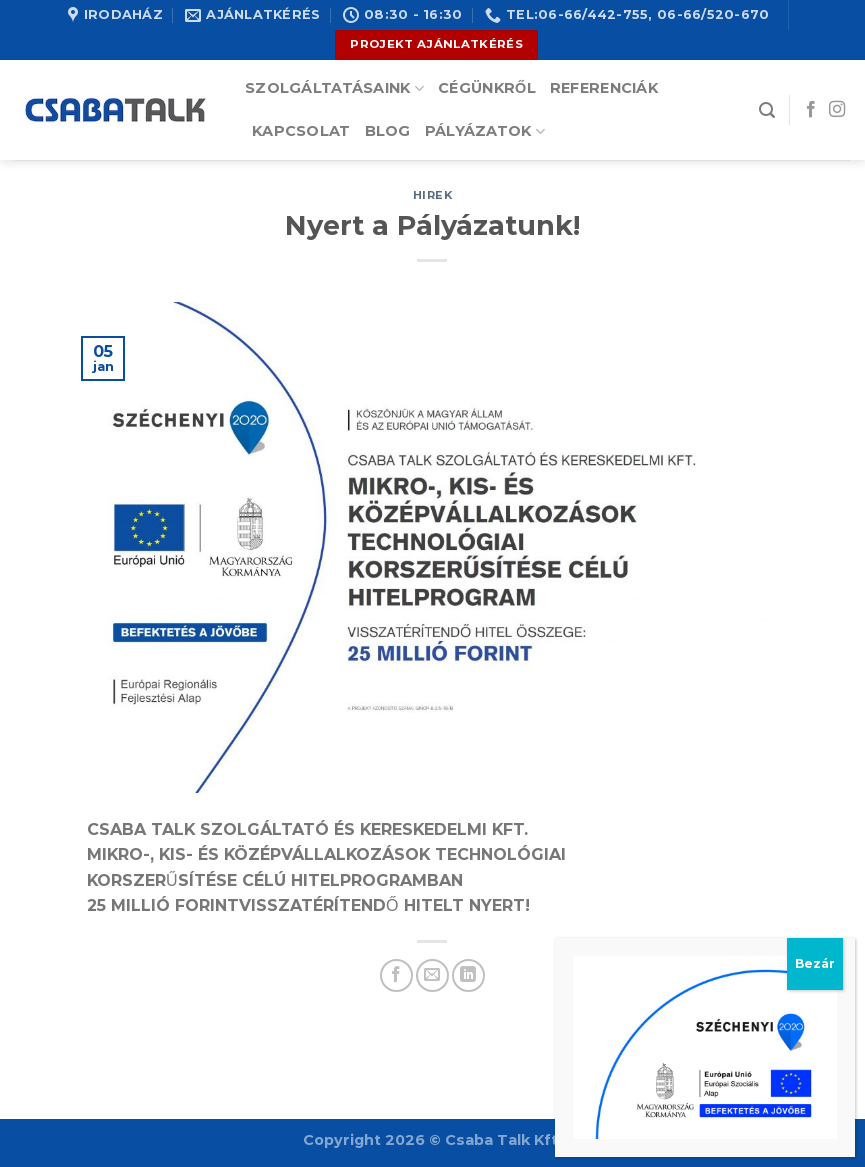  Describe the element at coordinates (837, 110) in the screenshot. I see `[Follow on Instagram]` at that location.